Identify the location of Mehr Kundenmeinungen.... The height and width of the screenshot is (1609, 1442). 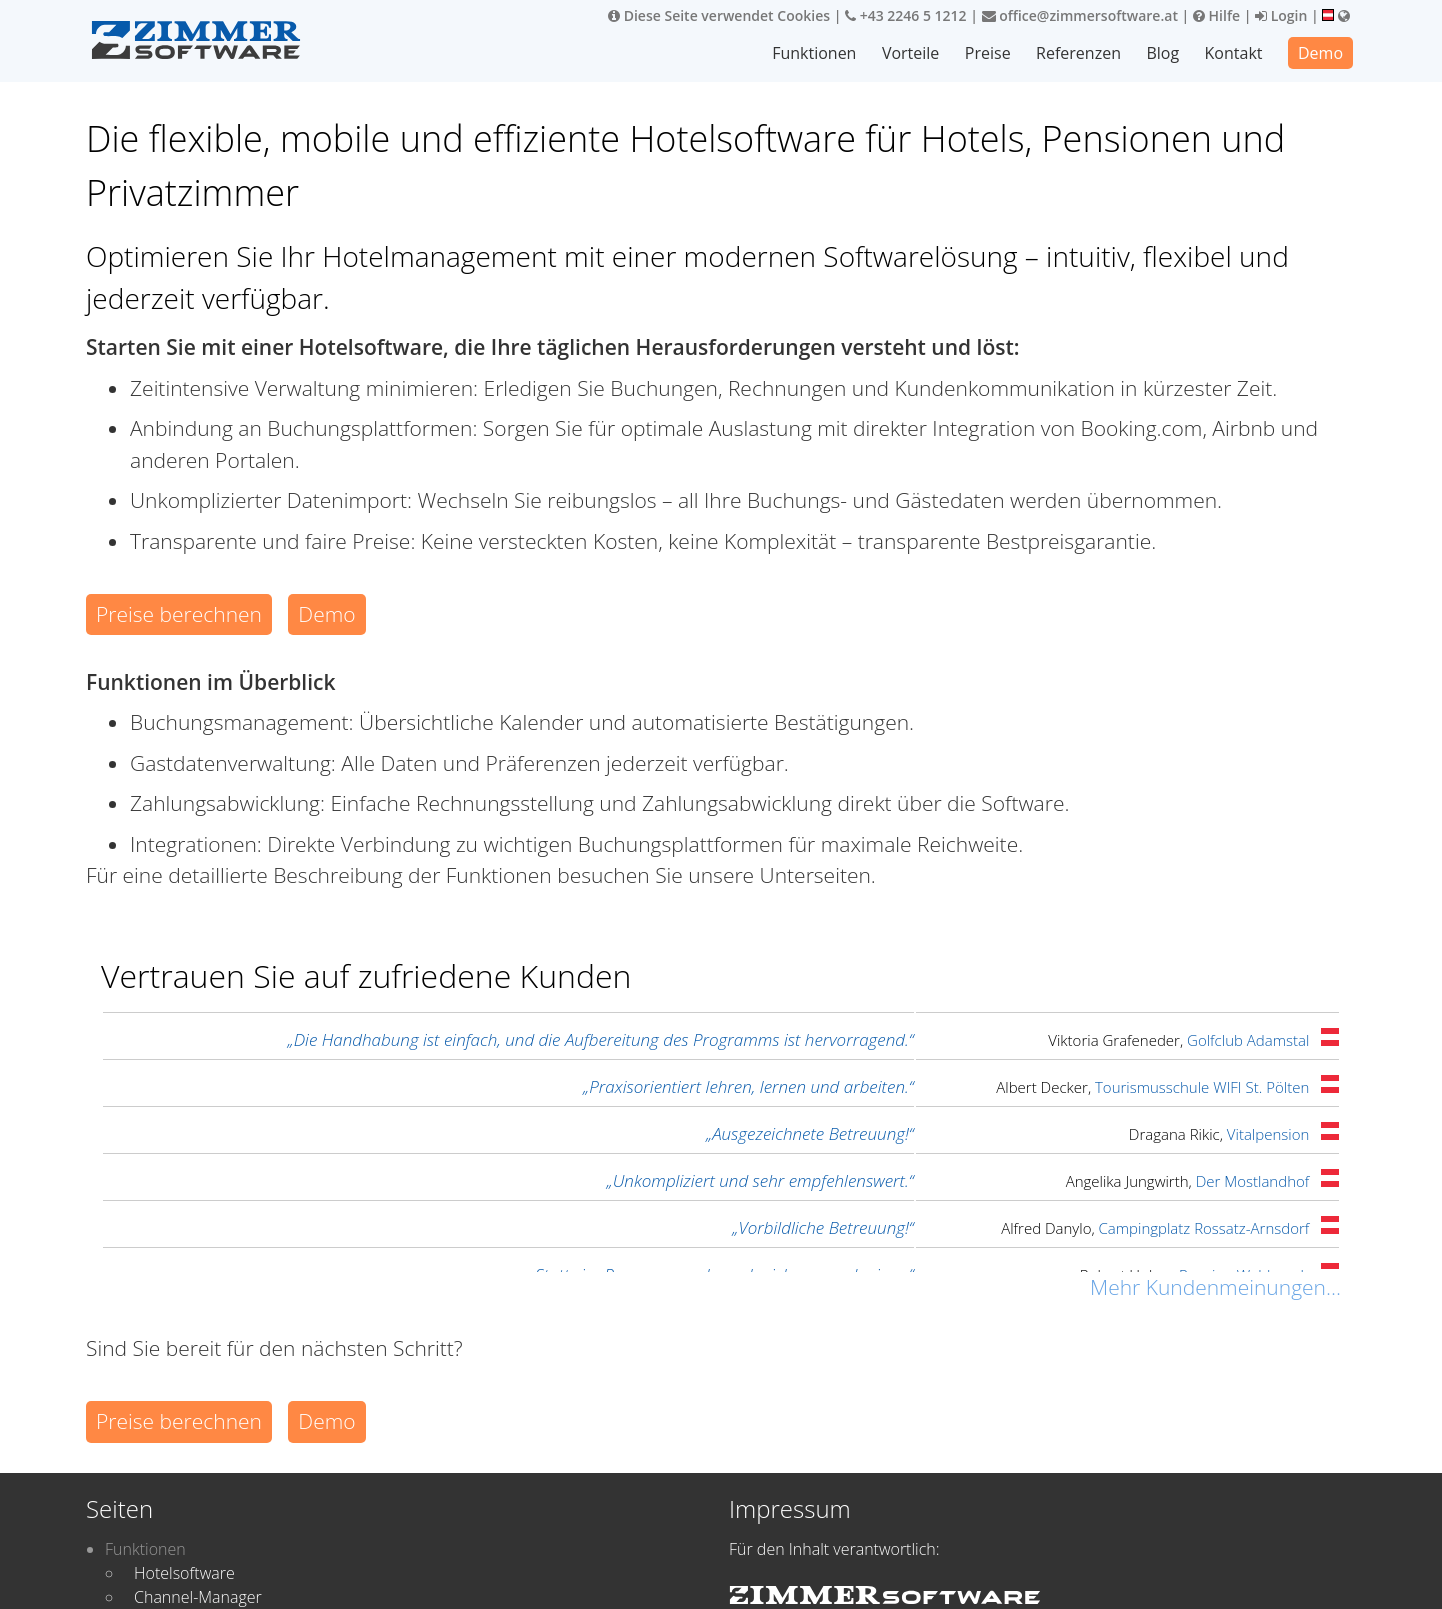
(1215, 1287).